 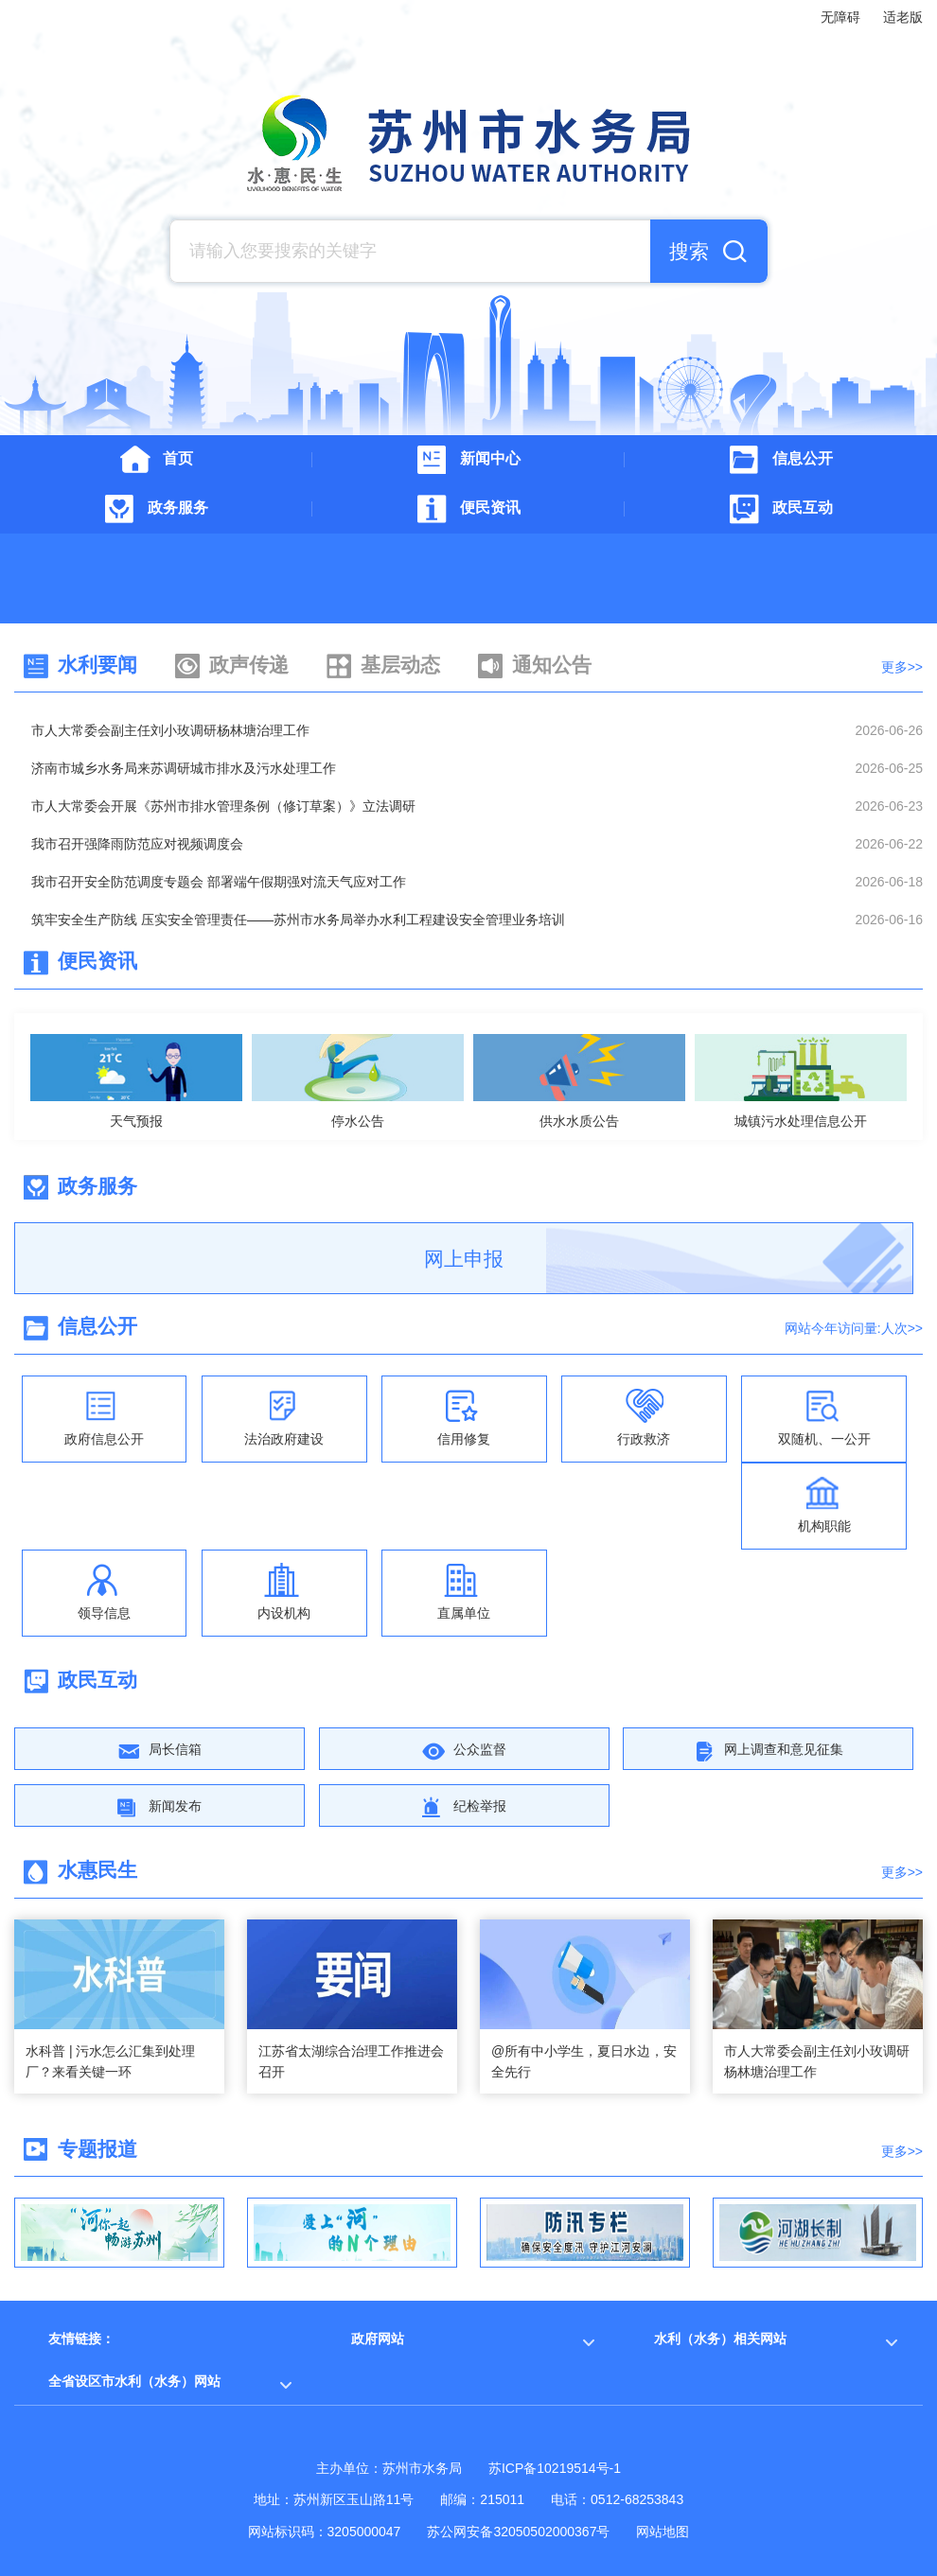 I want to click on 苏ICP备10219514号-1, so click(x=554, y=2468).